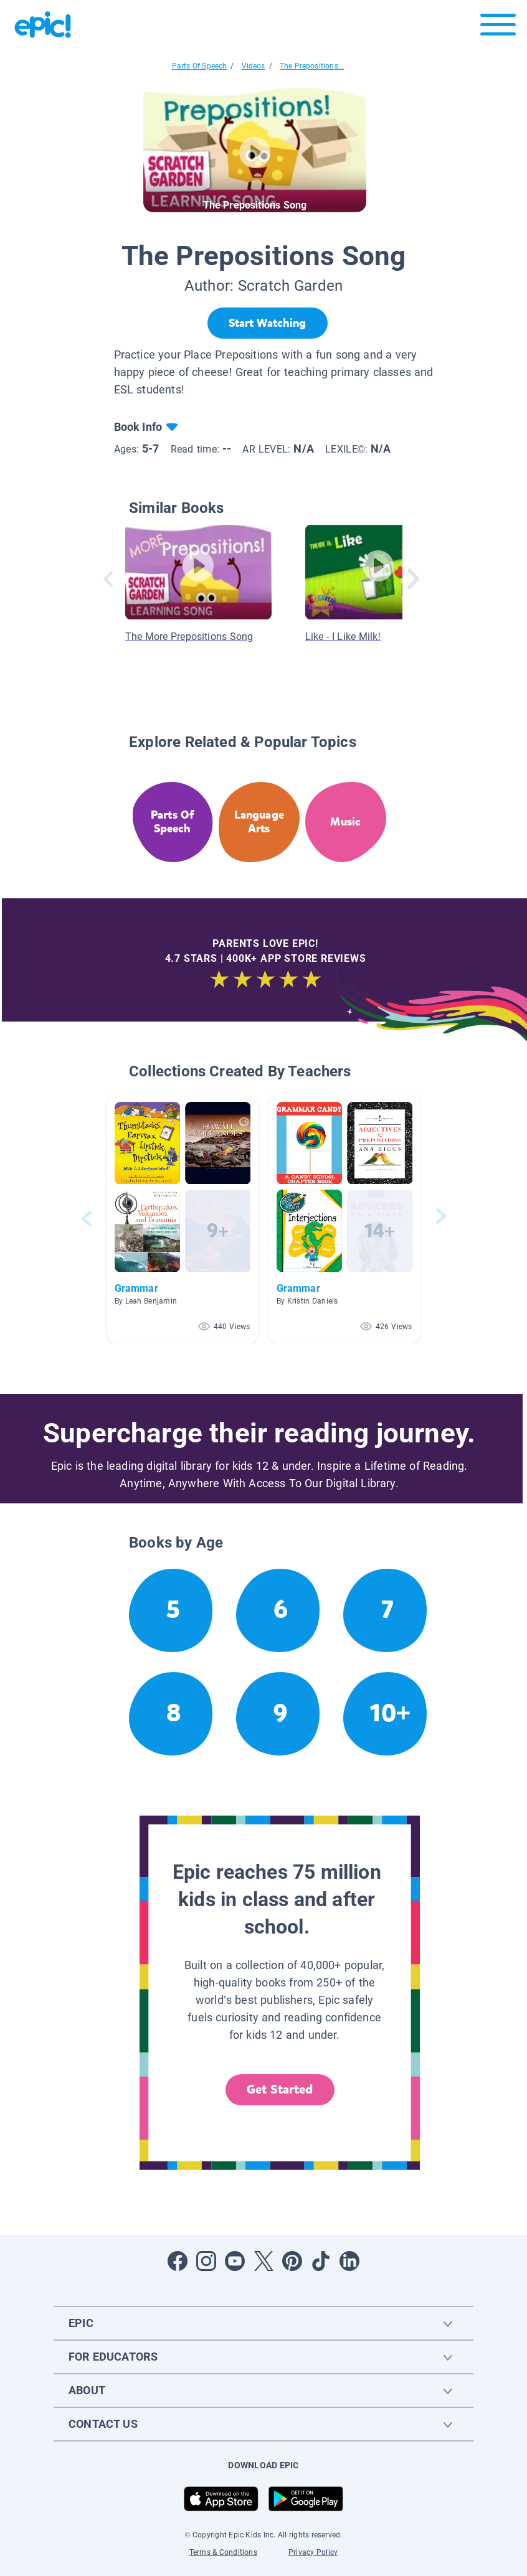  I want to click on [Open Twitter], so click(263, 2261).